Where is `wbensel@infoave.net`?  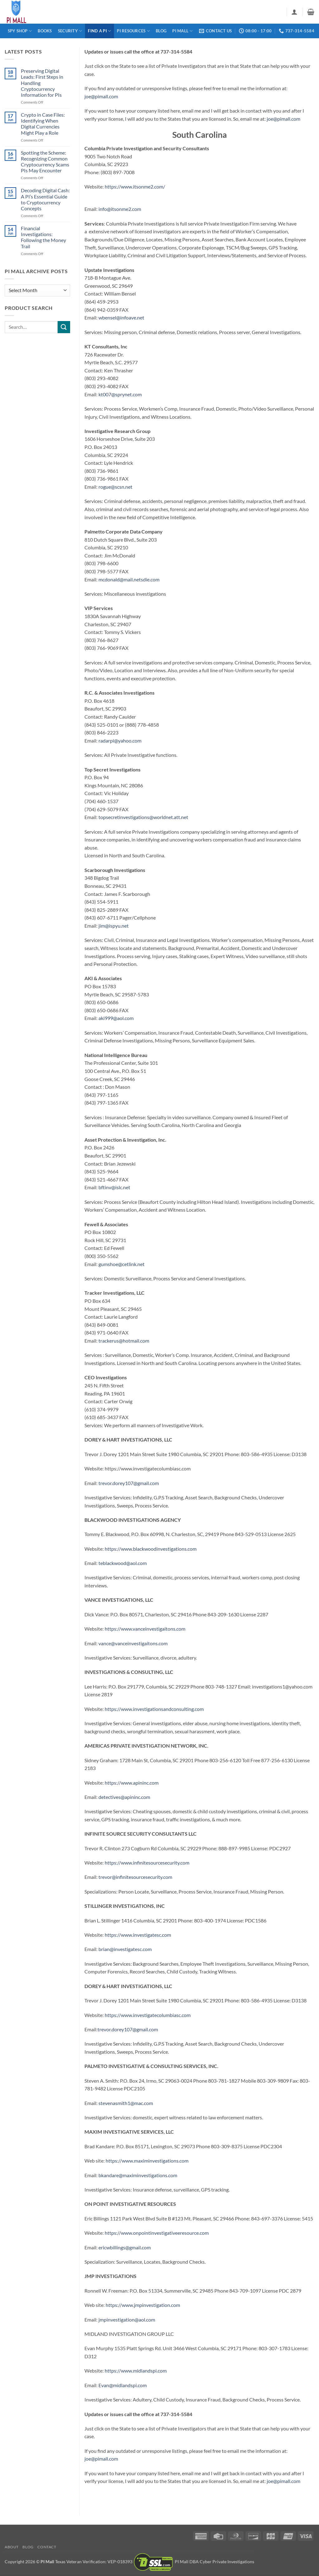
wbensel@infoave.net is located at coordinates (121, 317).